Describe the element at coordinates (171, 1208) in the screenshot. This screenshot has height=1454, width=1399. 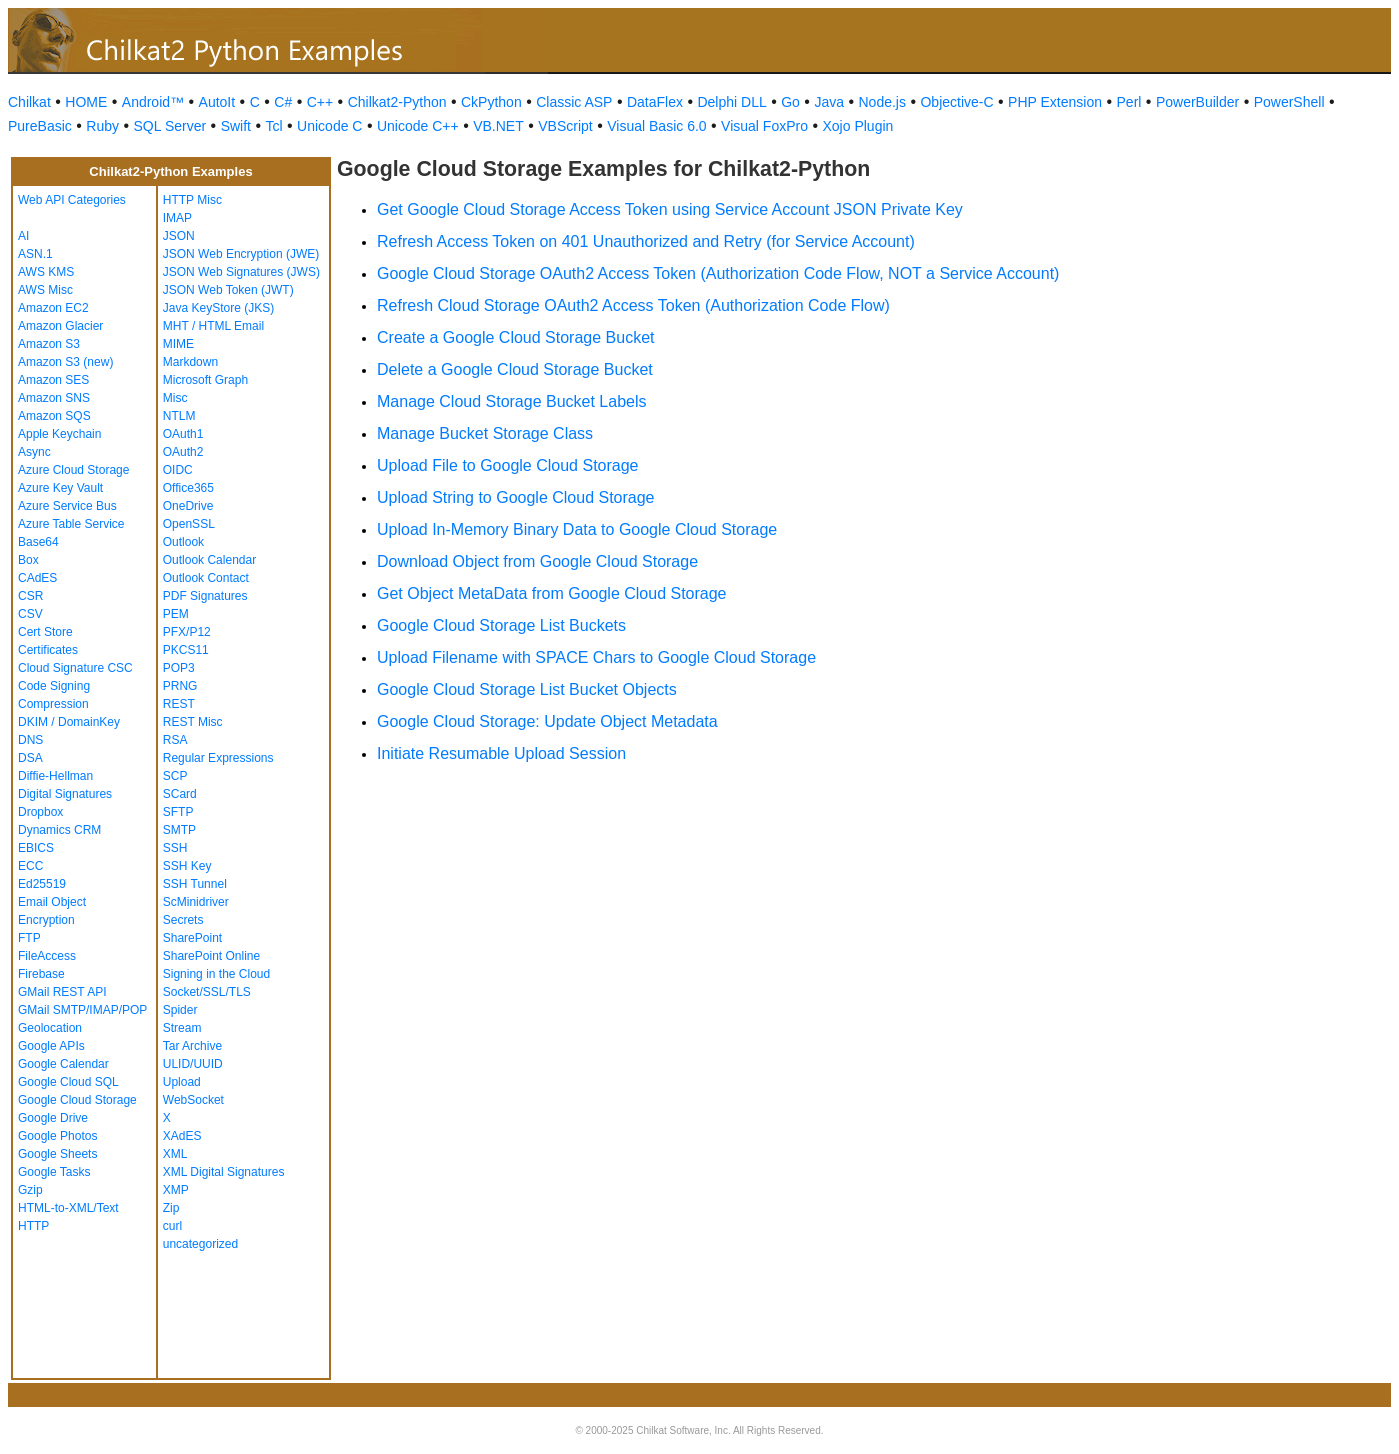
I see `Zip` at that location.